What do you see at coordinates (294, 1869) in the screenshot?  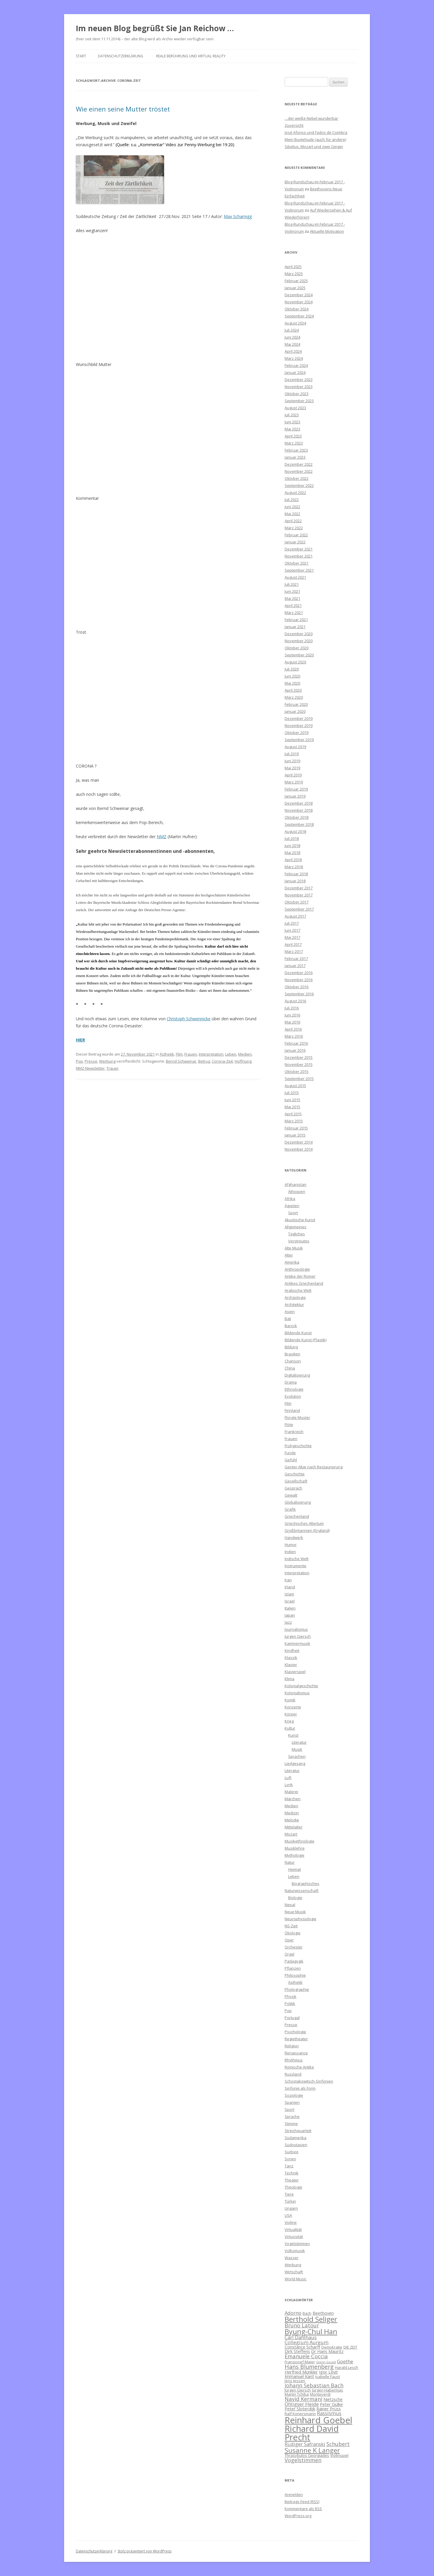 I see `Heimat` at bounding box center [294, 1869].